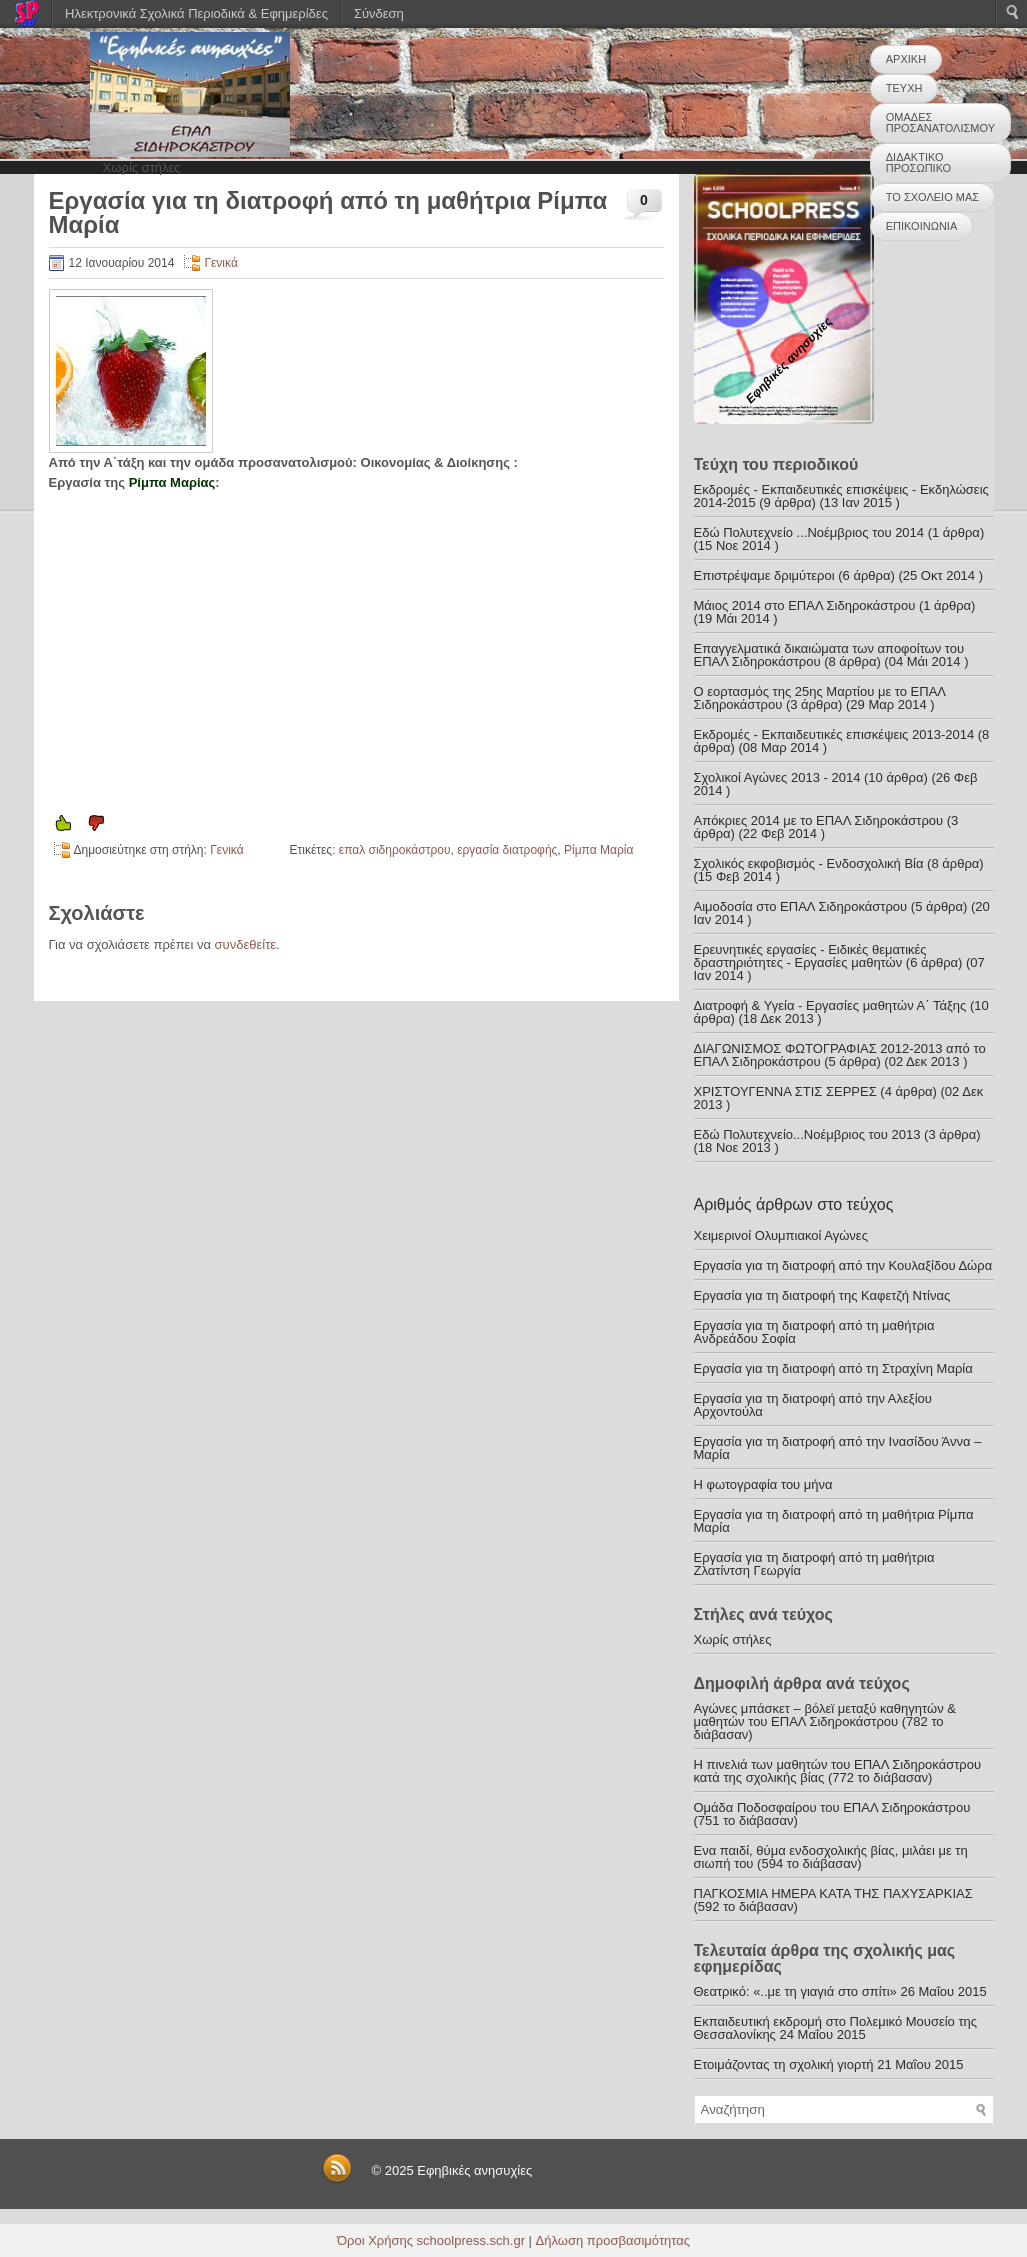 This screenshot has height=2257, width=1027. I want to click on Διατροφή & Υγεία - Εργασίες μαθητών Α΄ Τάξης, so click(830, 1005).